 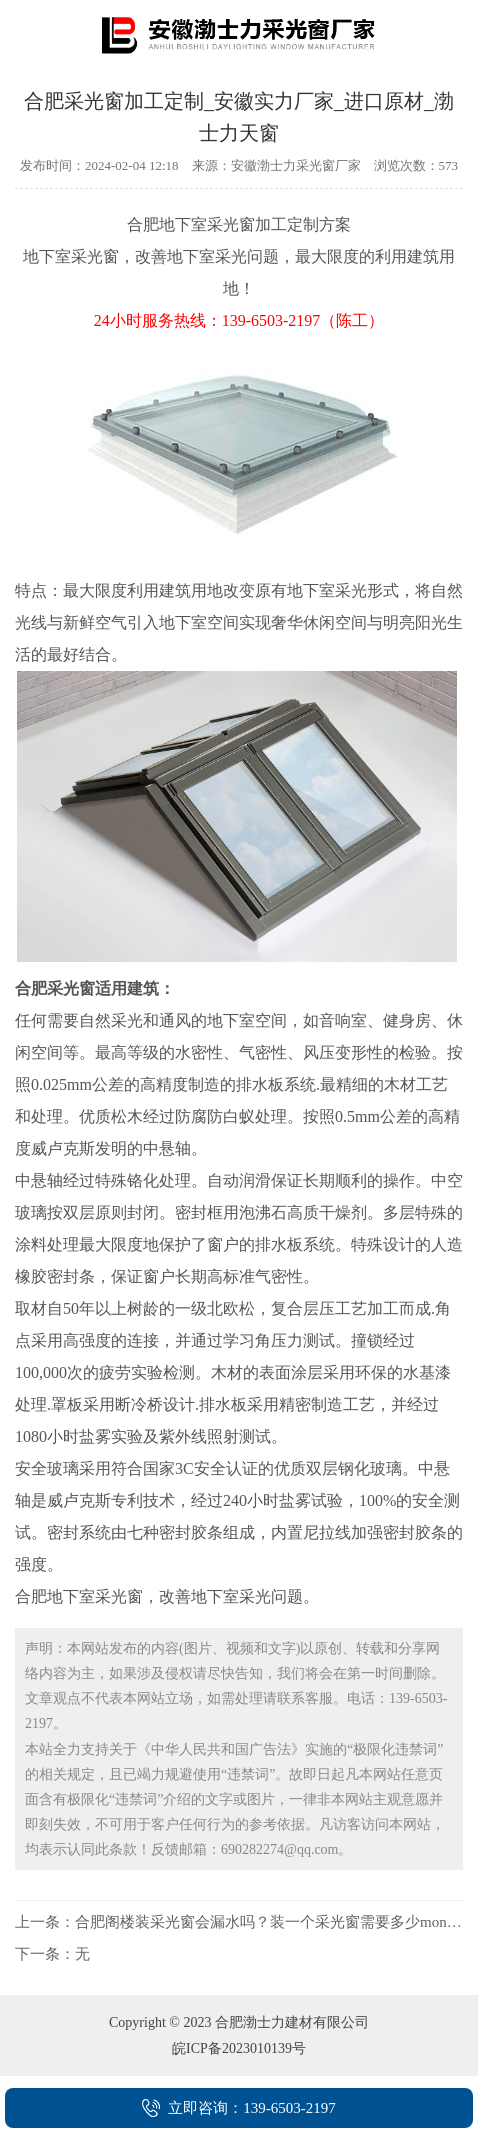 I want to click on 合肥地下室采光窗, so click(x=191, y=224).